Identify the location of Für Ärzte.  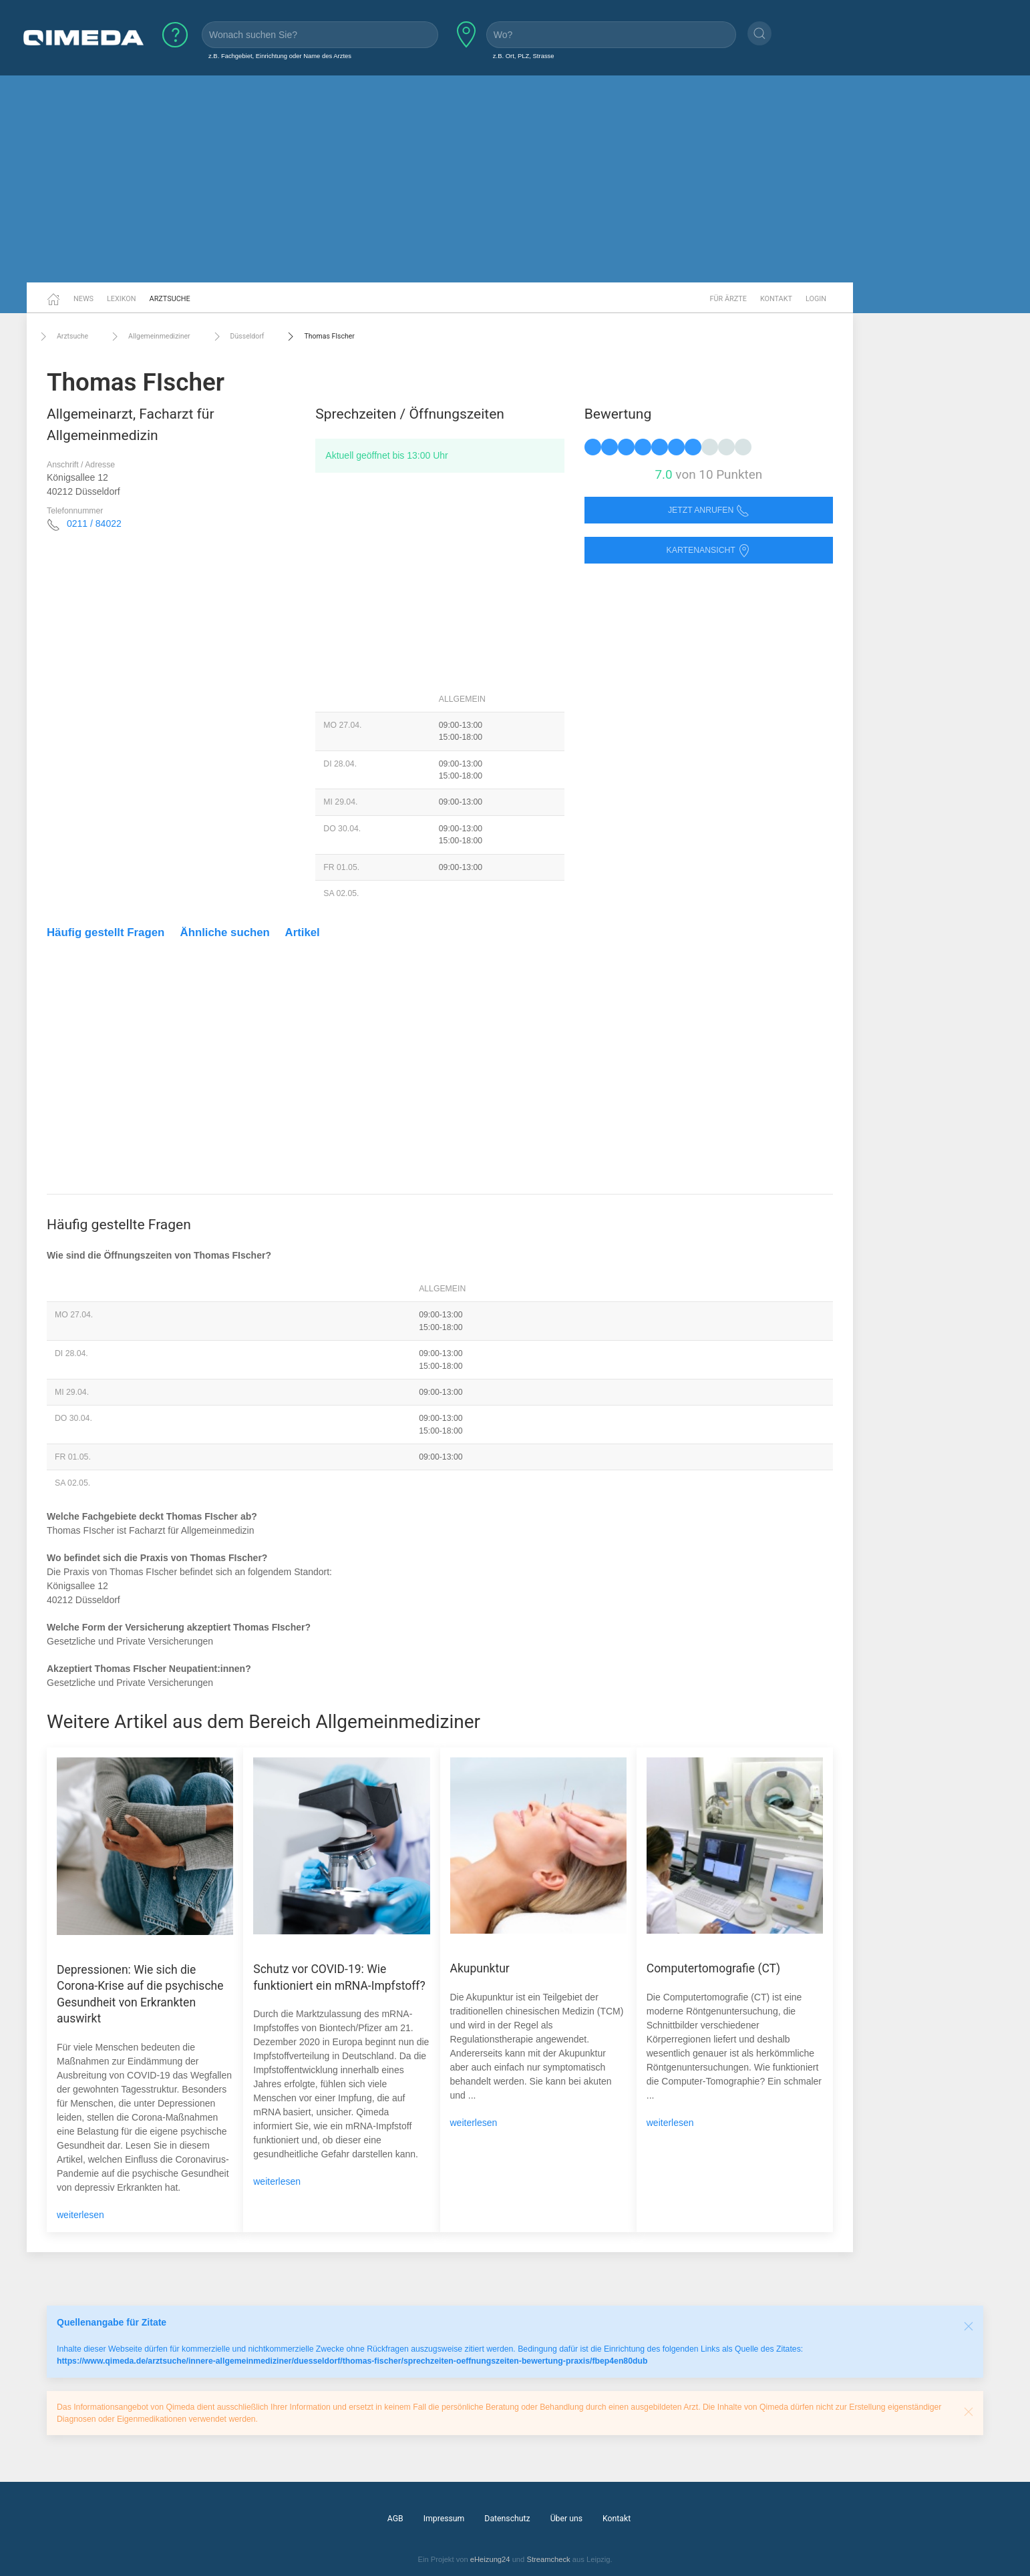
(728, 298).